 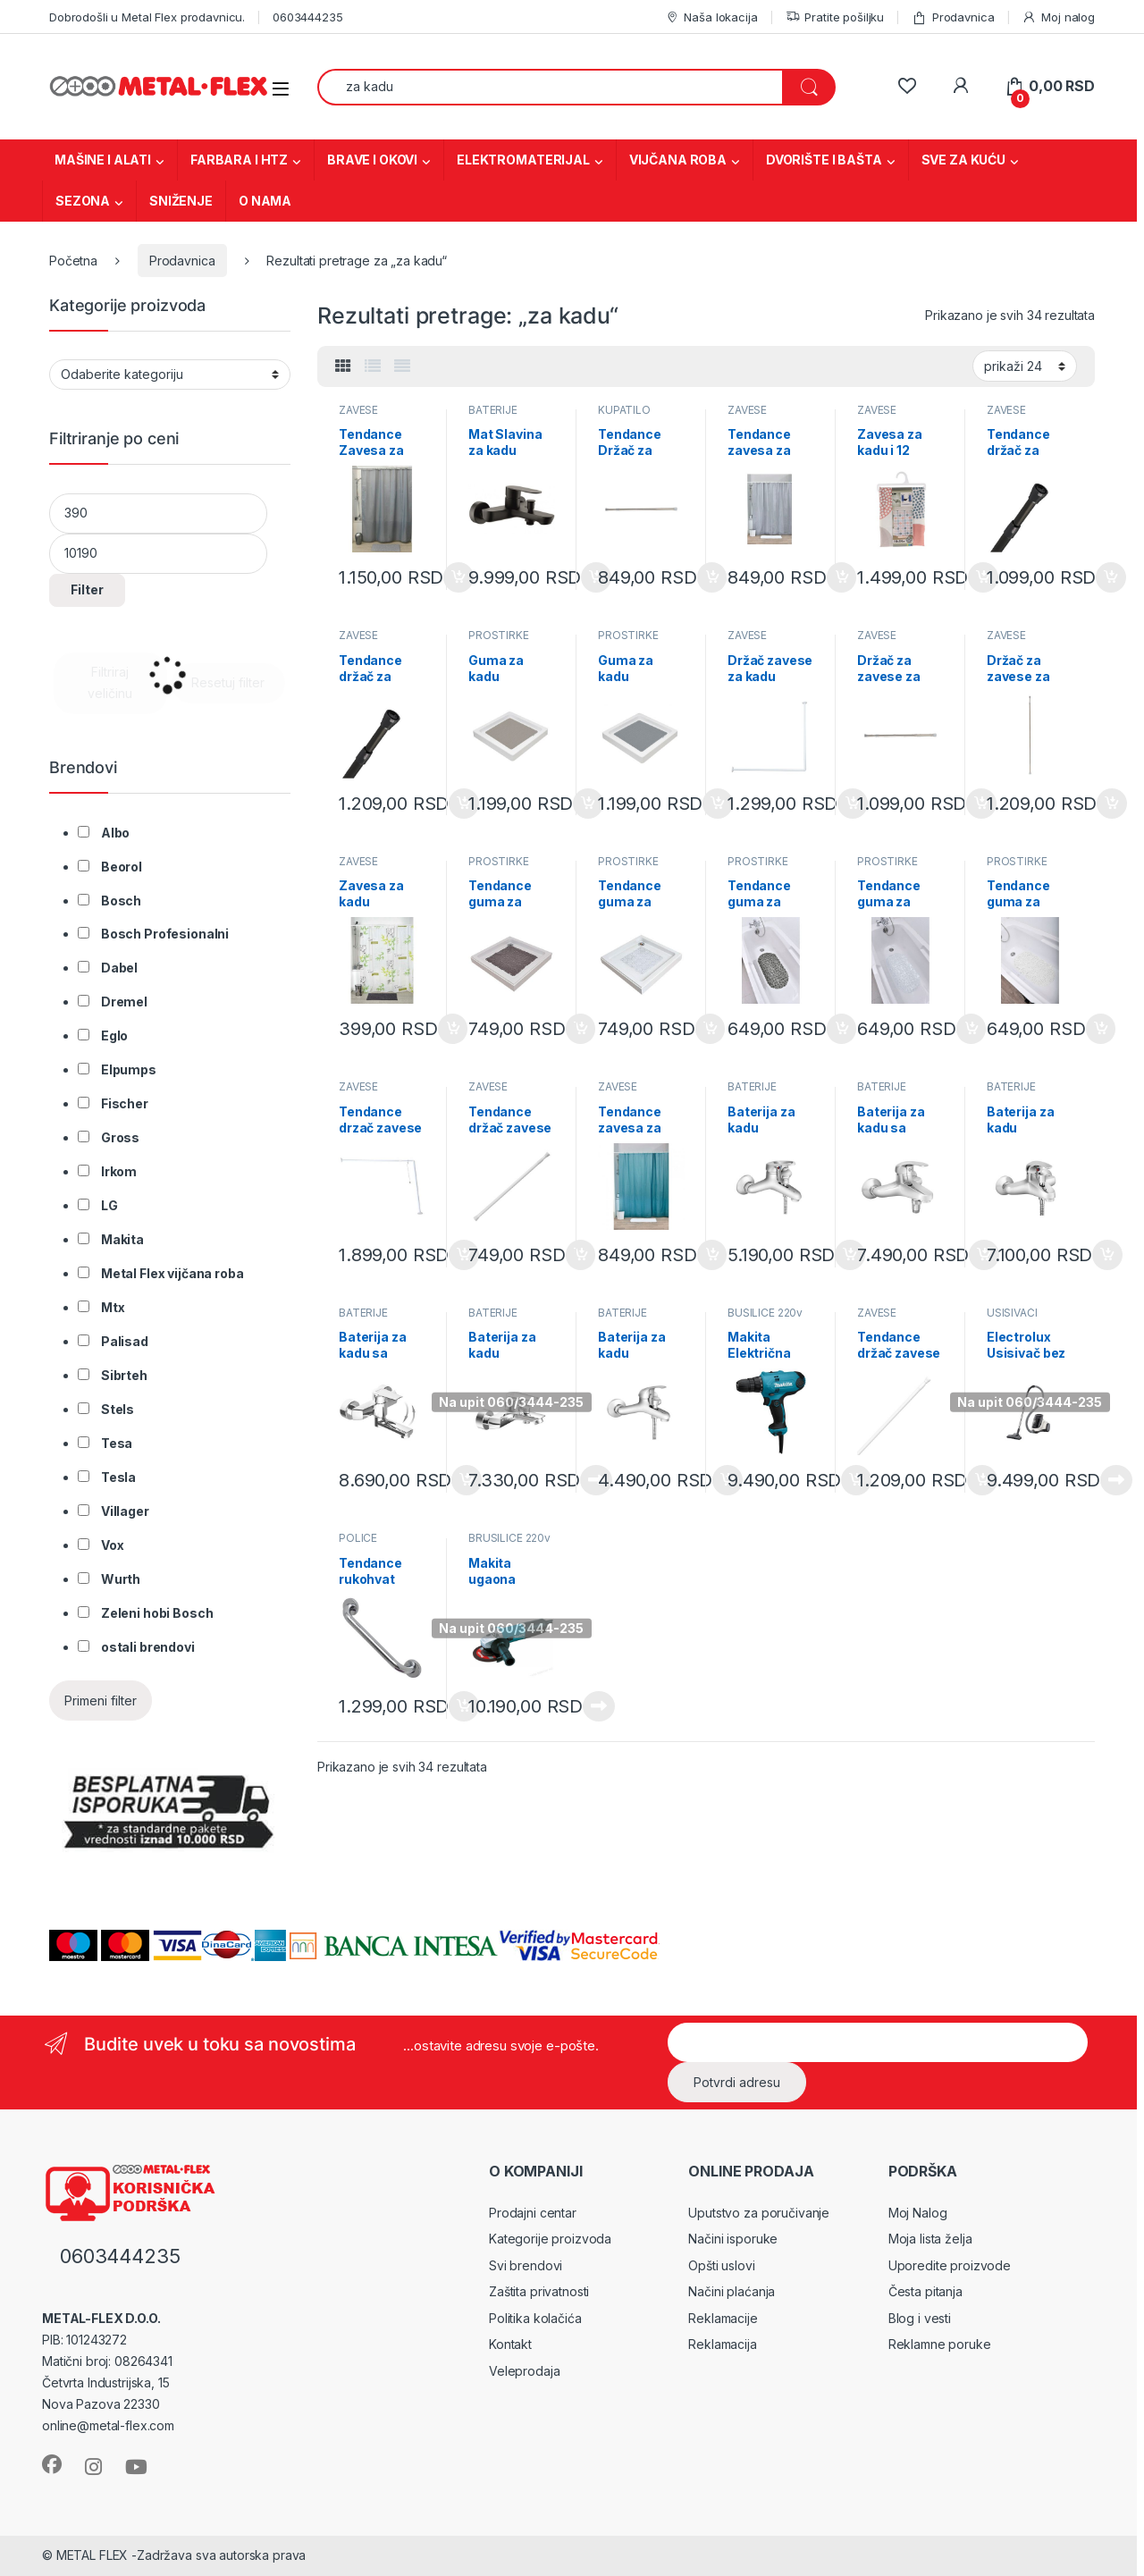 What do you see at coordinates (358, 410) in the screenshot?
I see `ZAVESE` at bounding box center [358, 410].